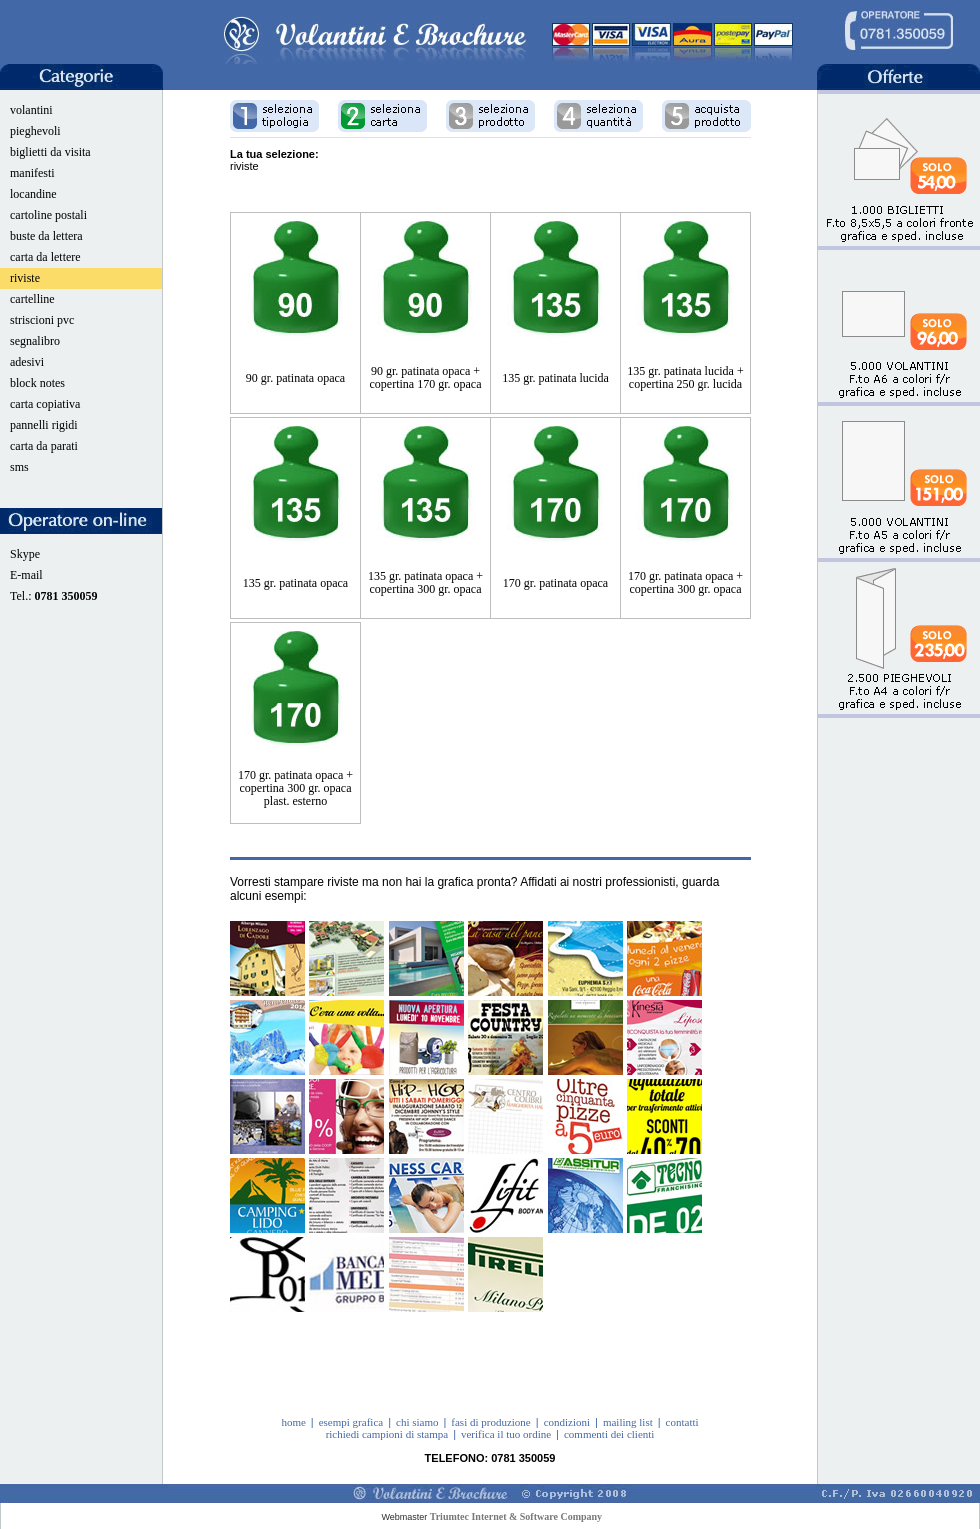  What do you see at coordinates (295, 583) in the screenshot?
I see `135 gr. patinata opaca` at bounding box center [295, 583].